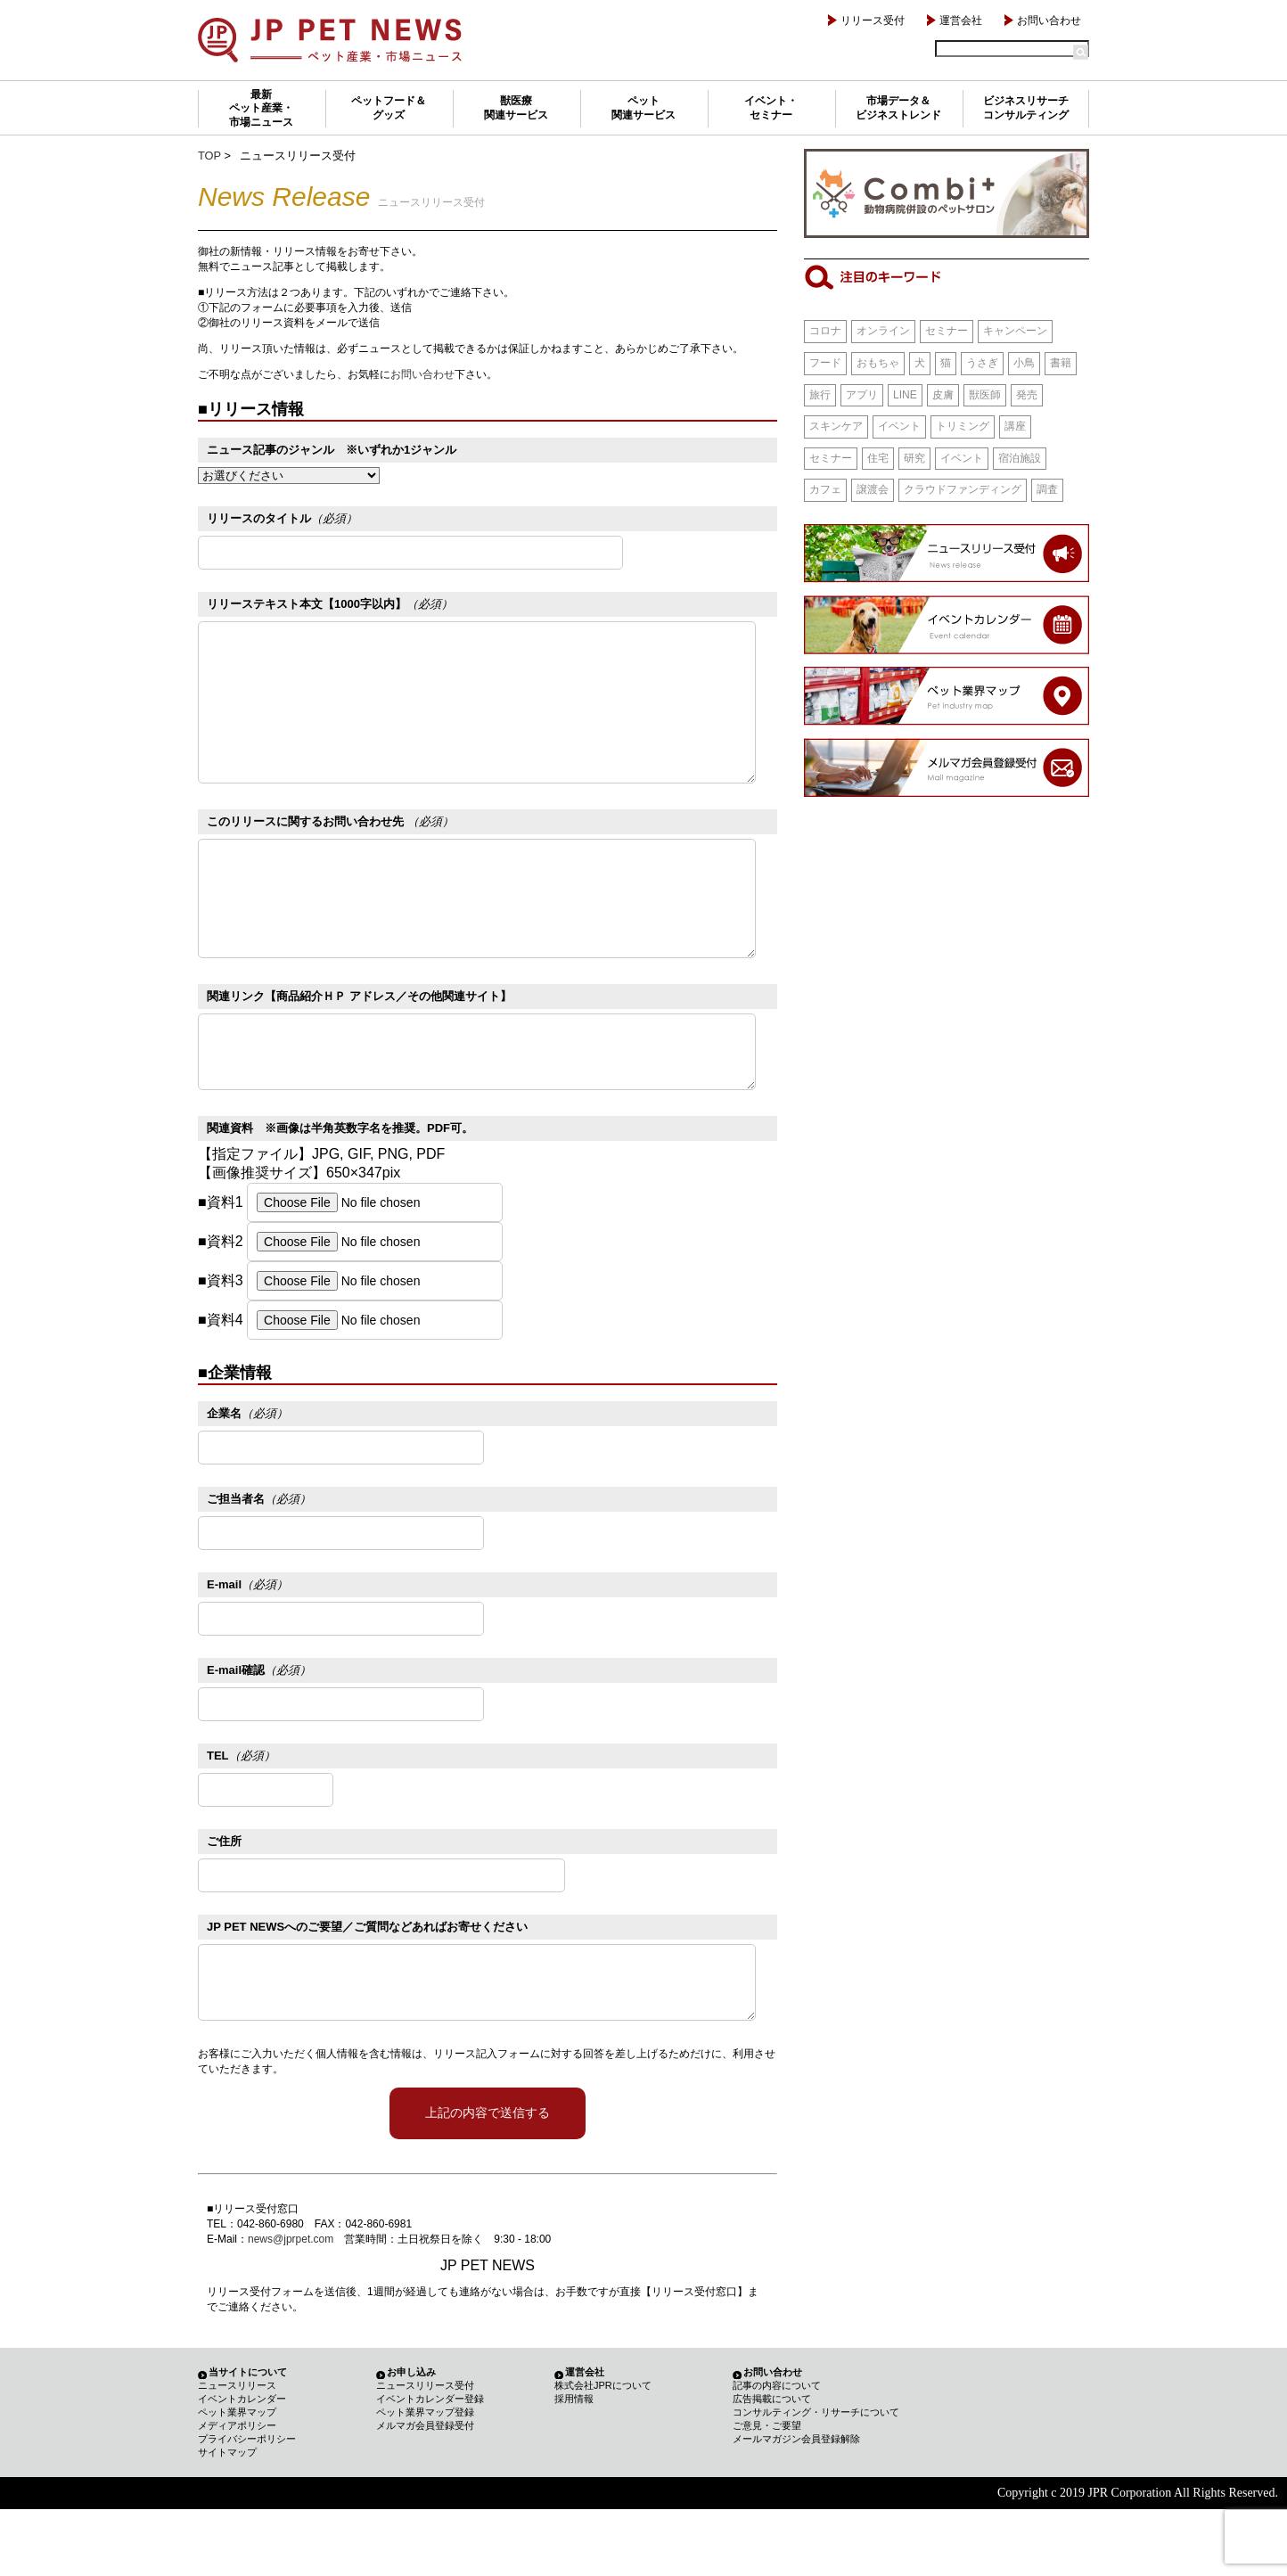 The image size is (1287, 2576). What do you see at coordinates (1015, 330) in the screenshot?
I see `キャンペーン` at bounding box center [1015, 330].